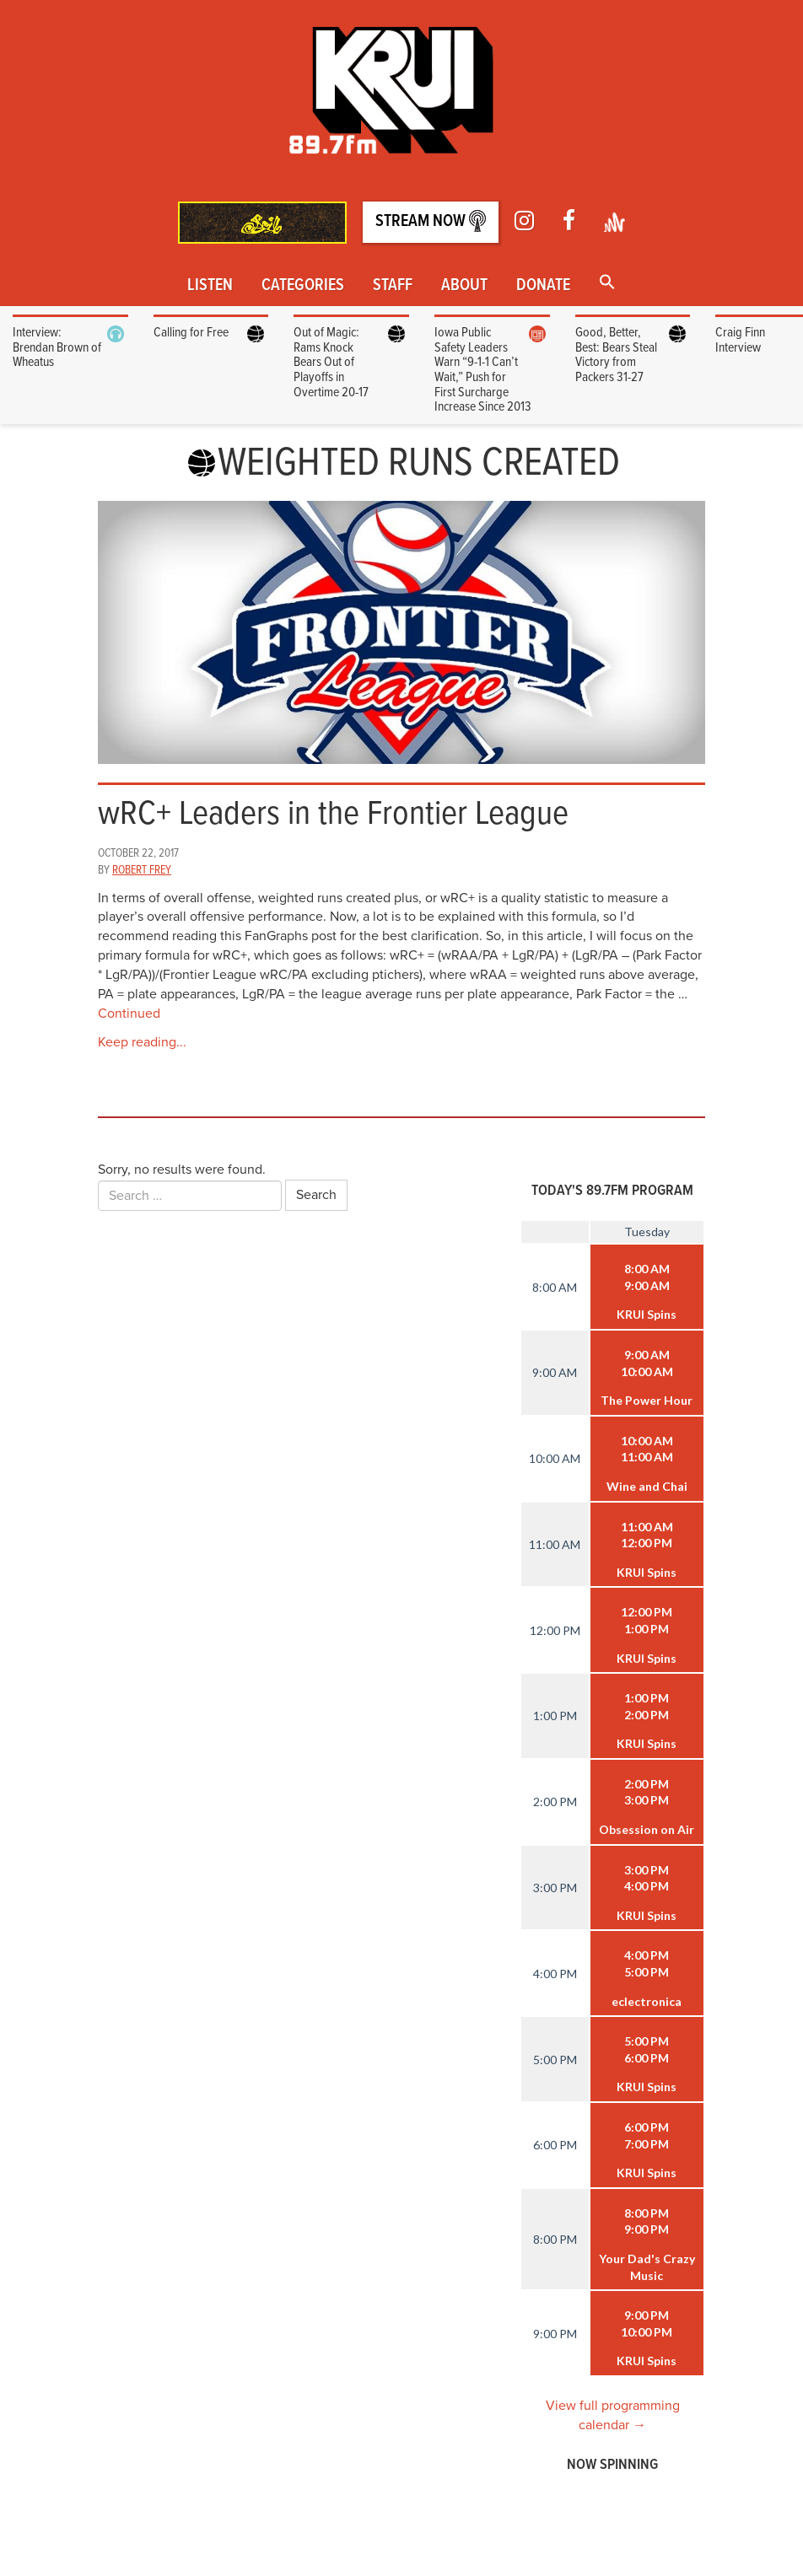 This screenshot has width=803, height=2576. What do you see at coordinates (191, 332) in the screenshot?
I see `Calling for Free` at bounding box center [191, 332].